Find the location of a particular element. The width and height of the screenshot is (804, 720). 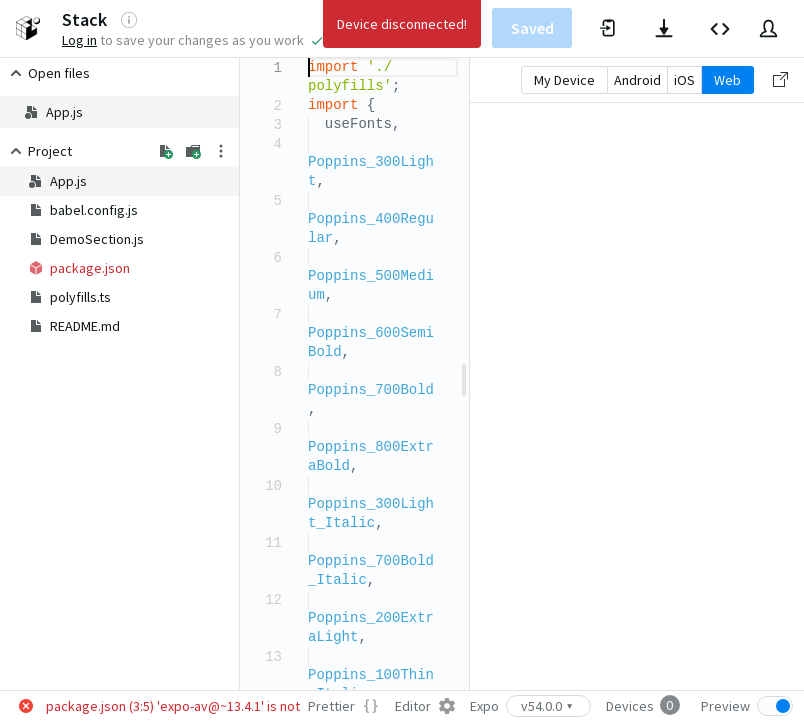

[separator] is located at coordinates (464, 374).